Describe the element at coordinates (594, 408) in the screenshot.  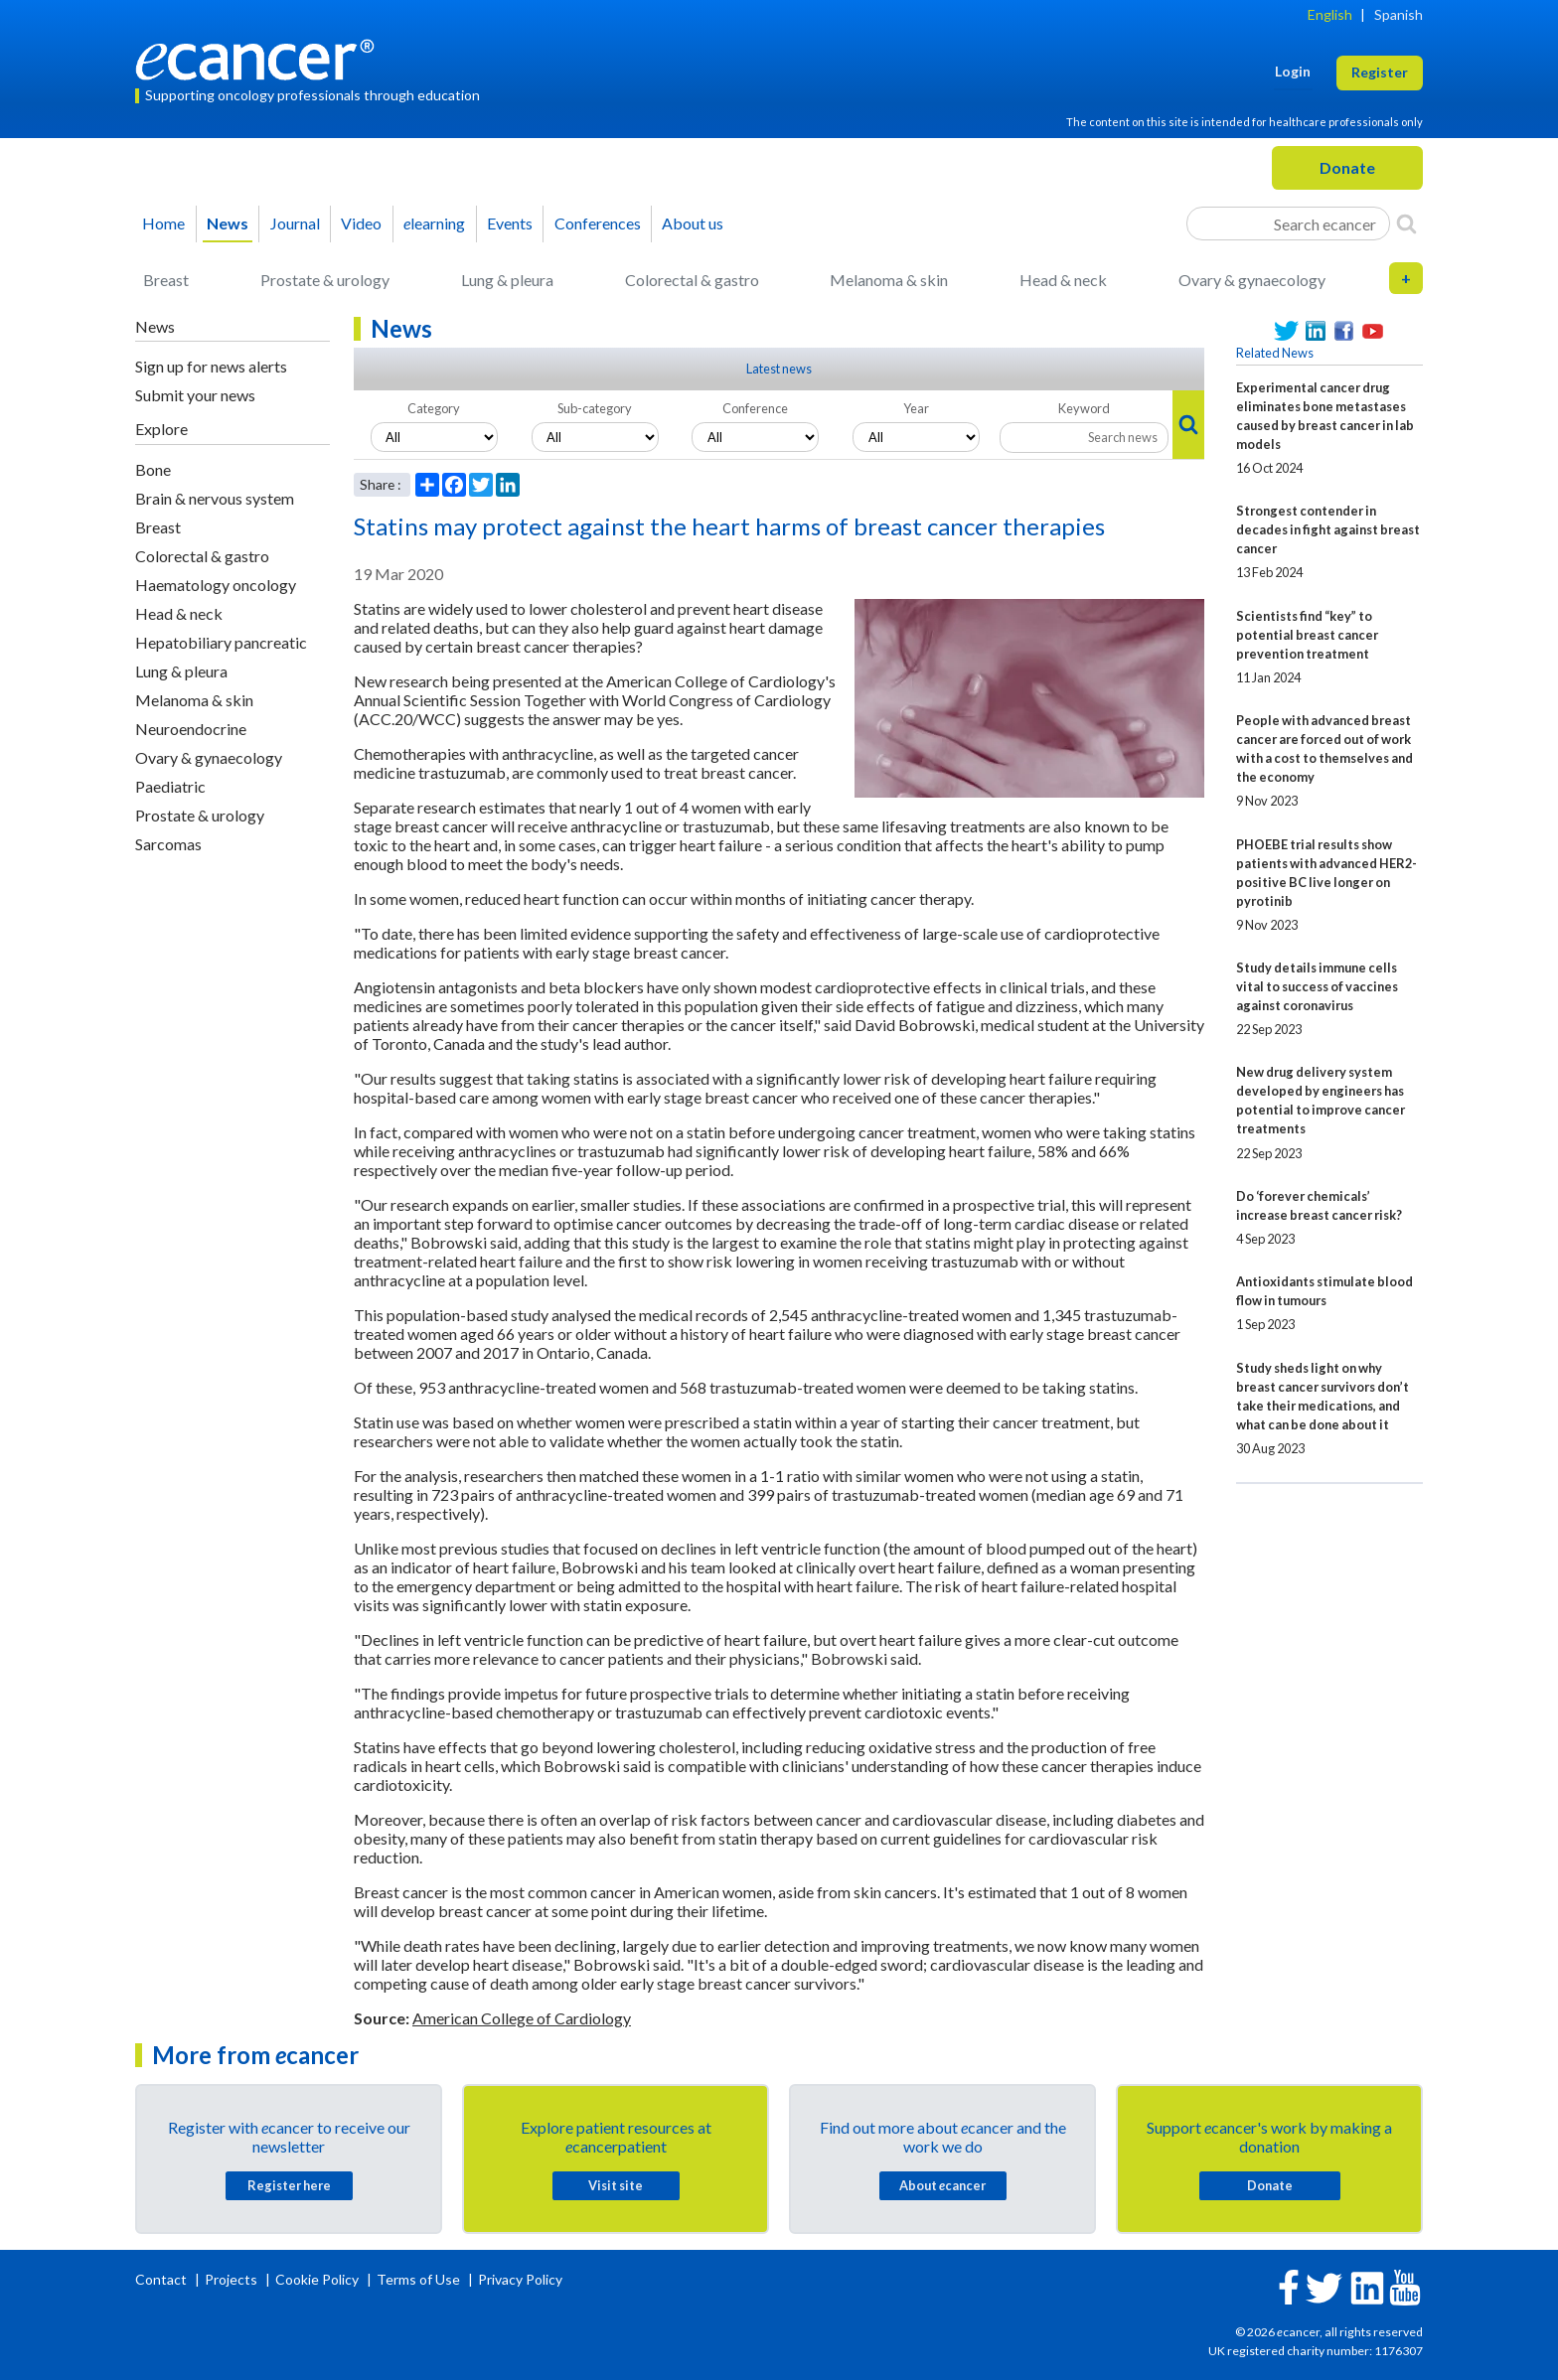
I see `Sub-category` at that location.